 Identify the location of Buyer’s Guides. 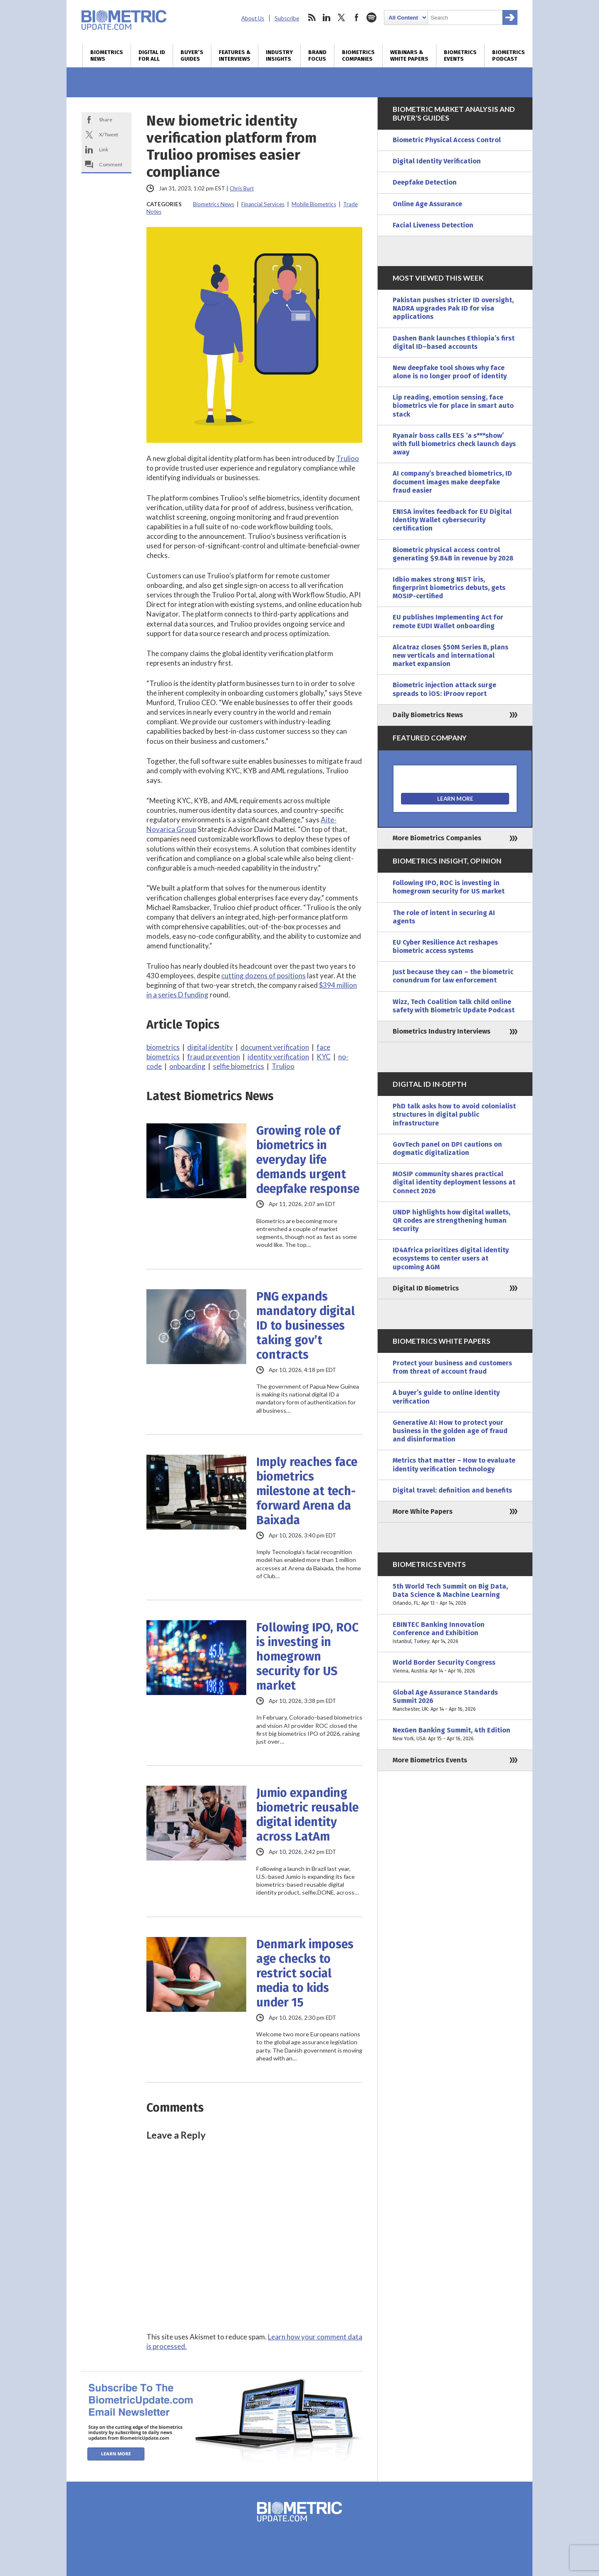
(192, 55).